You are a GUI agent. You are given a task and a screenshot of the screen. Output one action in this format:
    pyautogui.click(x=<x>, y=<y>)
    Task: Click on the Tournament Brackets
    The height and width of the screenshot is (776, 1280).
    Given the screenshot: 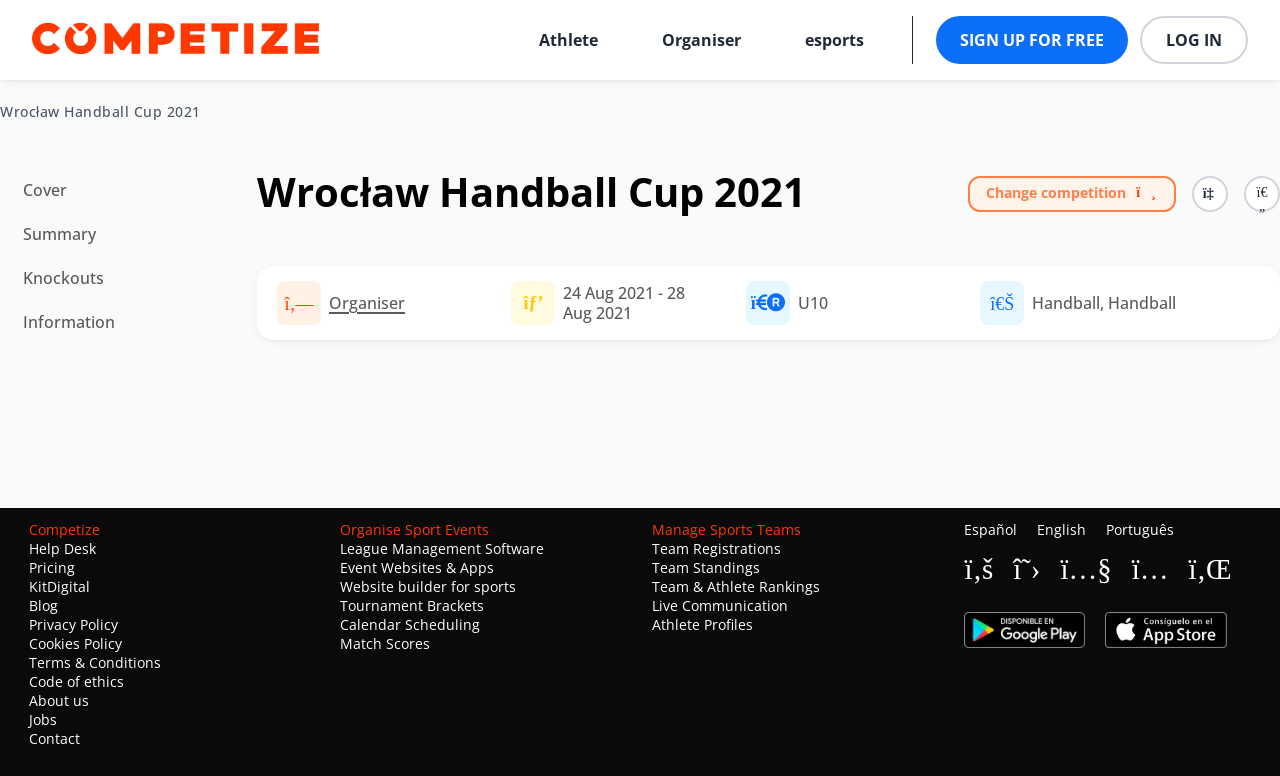 What is the action you would take?
    pyautogui.click(x=412, y=605)
    